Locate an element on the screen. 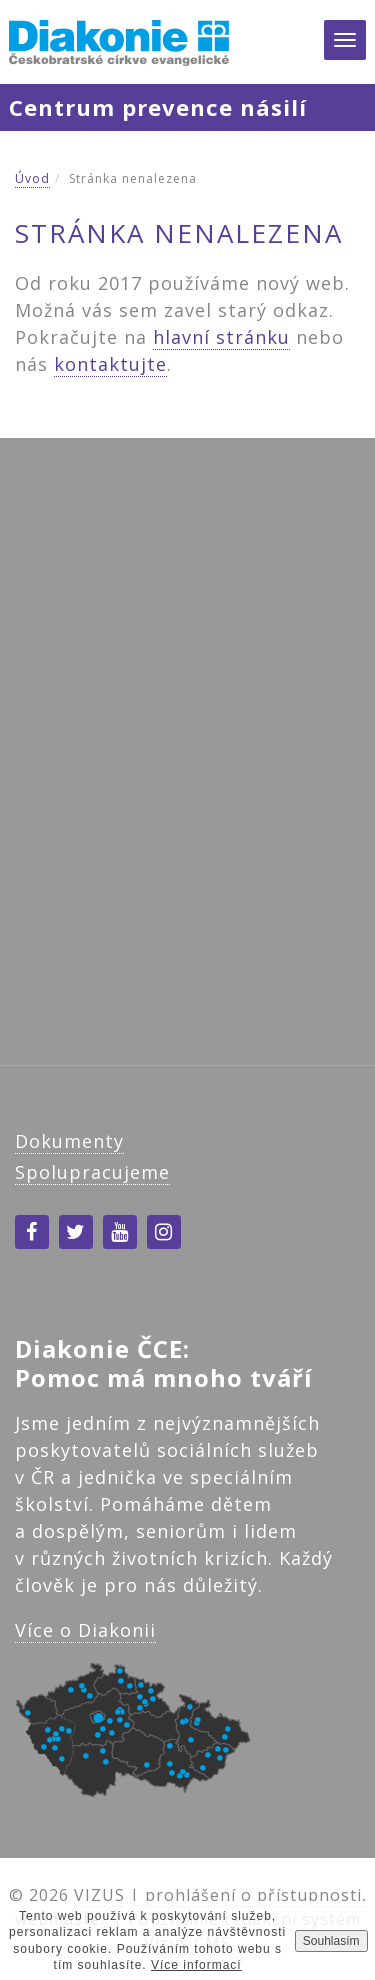 This screenshot has height=1980, width=375. kontaktujte is located at coordinates (110, 364).